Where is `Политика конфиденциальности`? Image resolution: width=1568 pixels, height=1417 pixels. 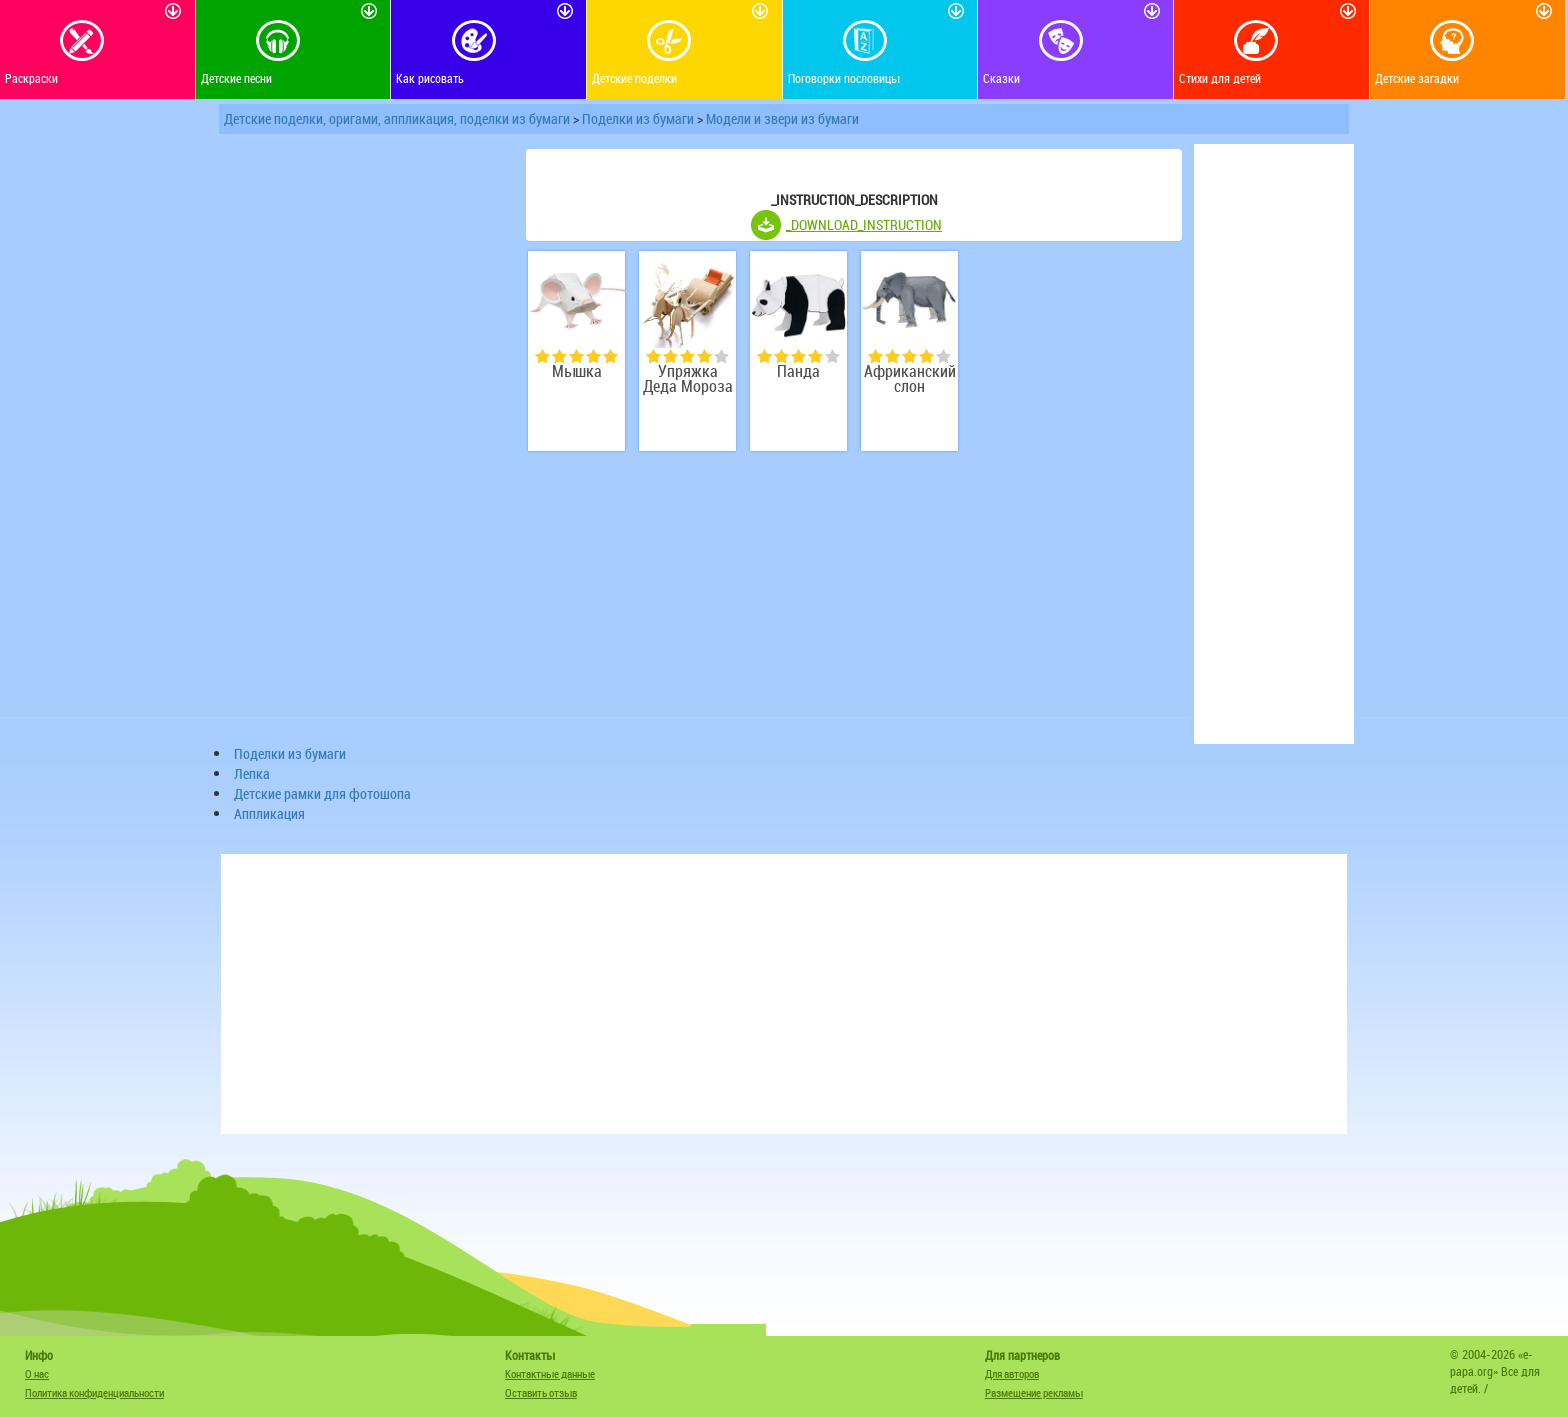
Политика конфиденциальности is located at coordinates (94, 1392).